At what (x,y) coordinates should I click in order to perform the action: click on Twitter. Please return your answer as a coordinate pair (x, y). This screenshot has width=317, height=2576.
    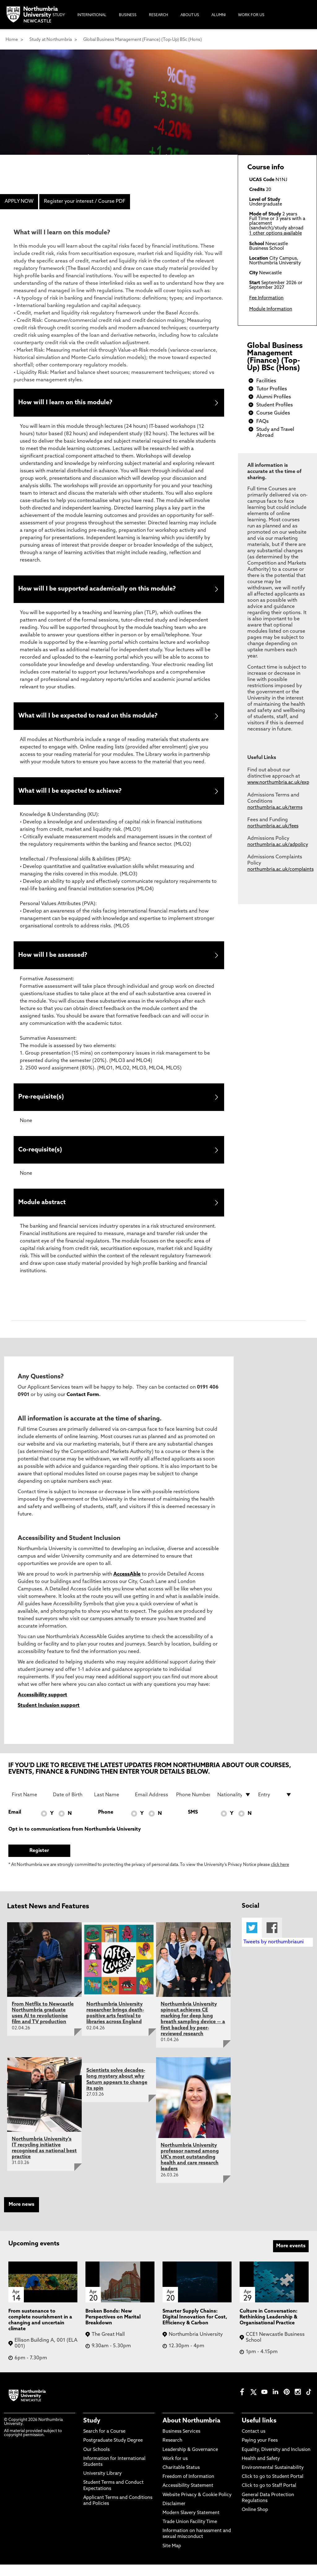
    Looking at the image, I should click on (251, 1939).